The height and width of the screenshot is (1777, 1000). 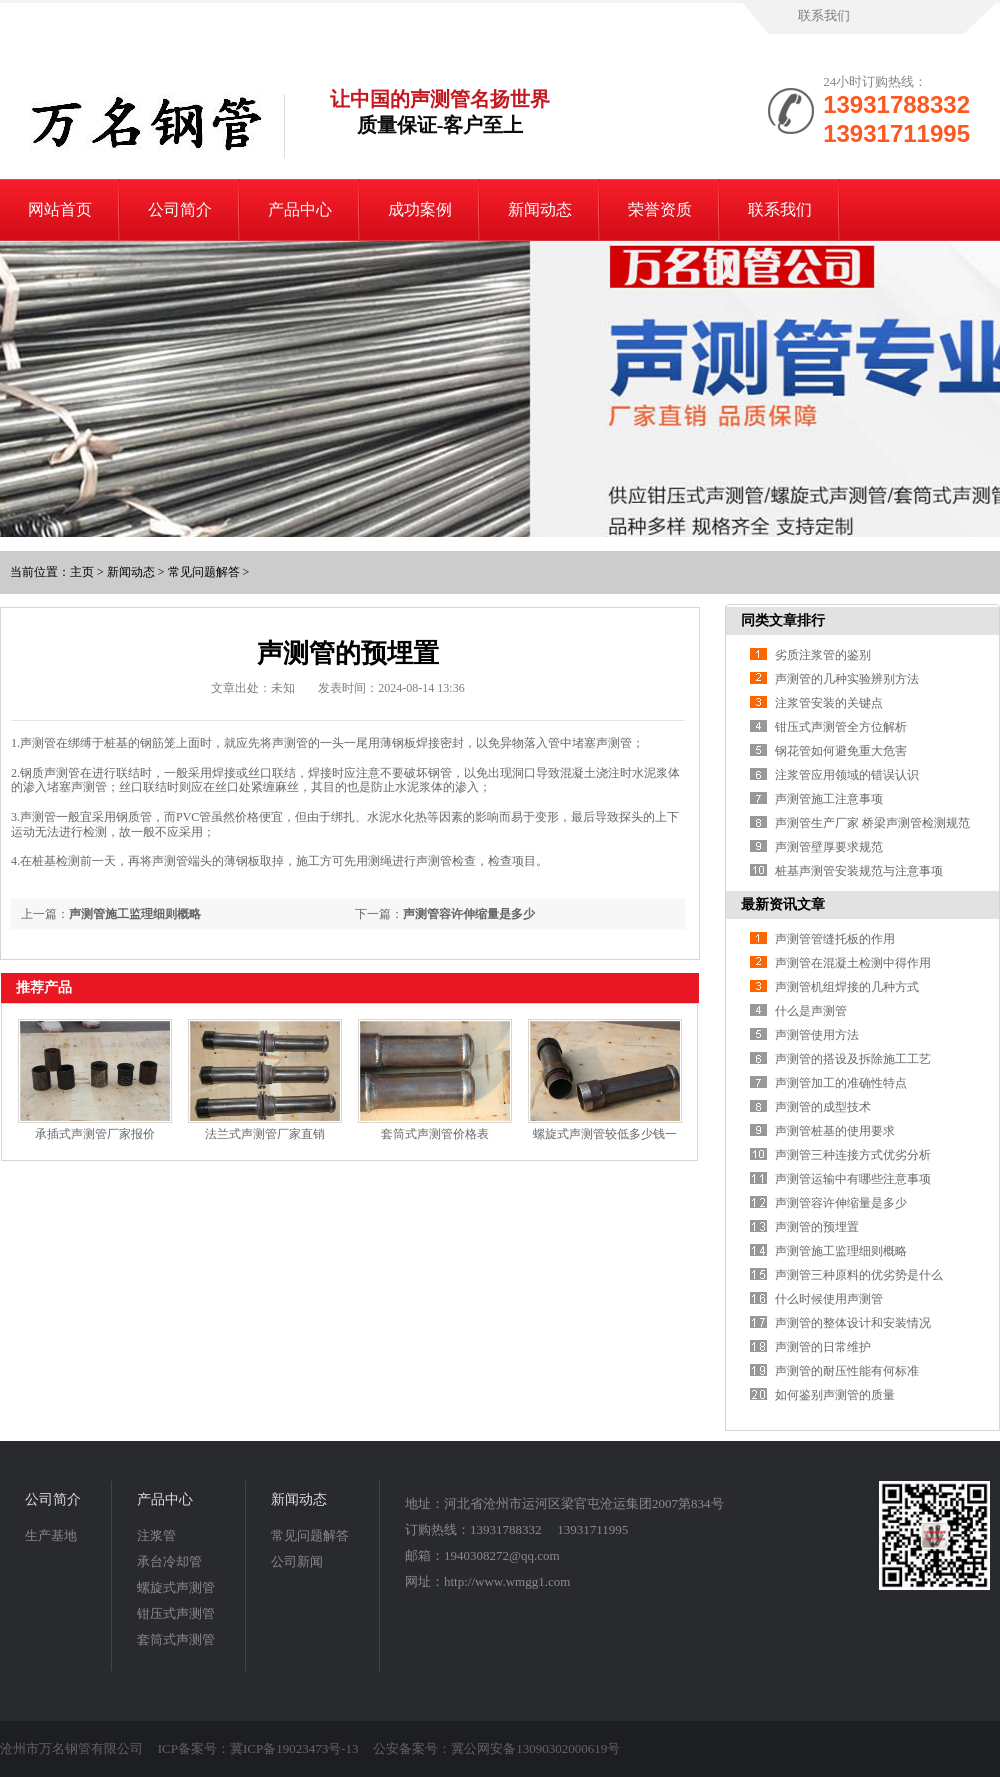 I want to click on 声测管壁厚要求规范, so click(x=829, y=847).